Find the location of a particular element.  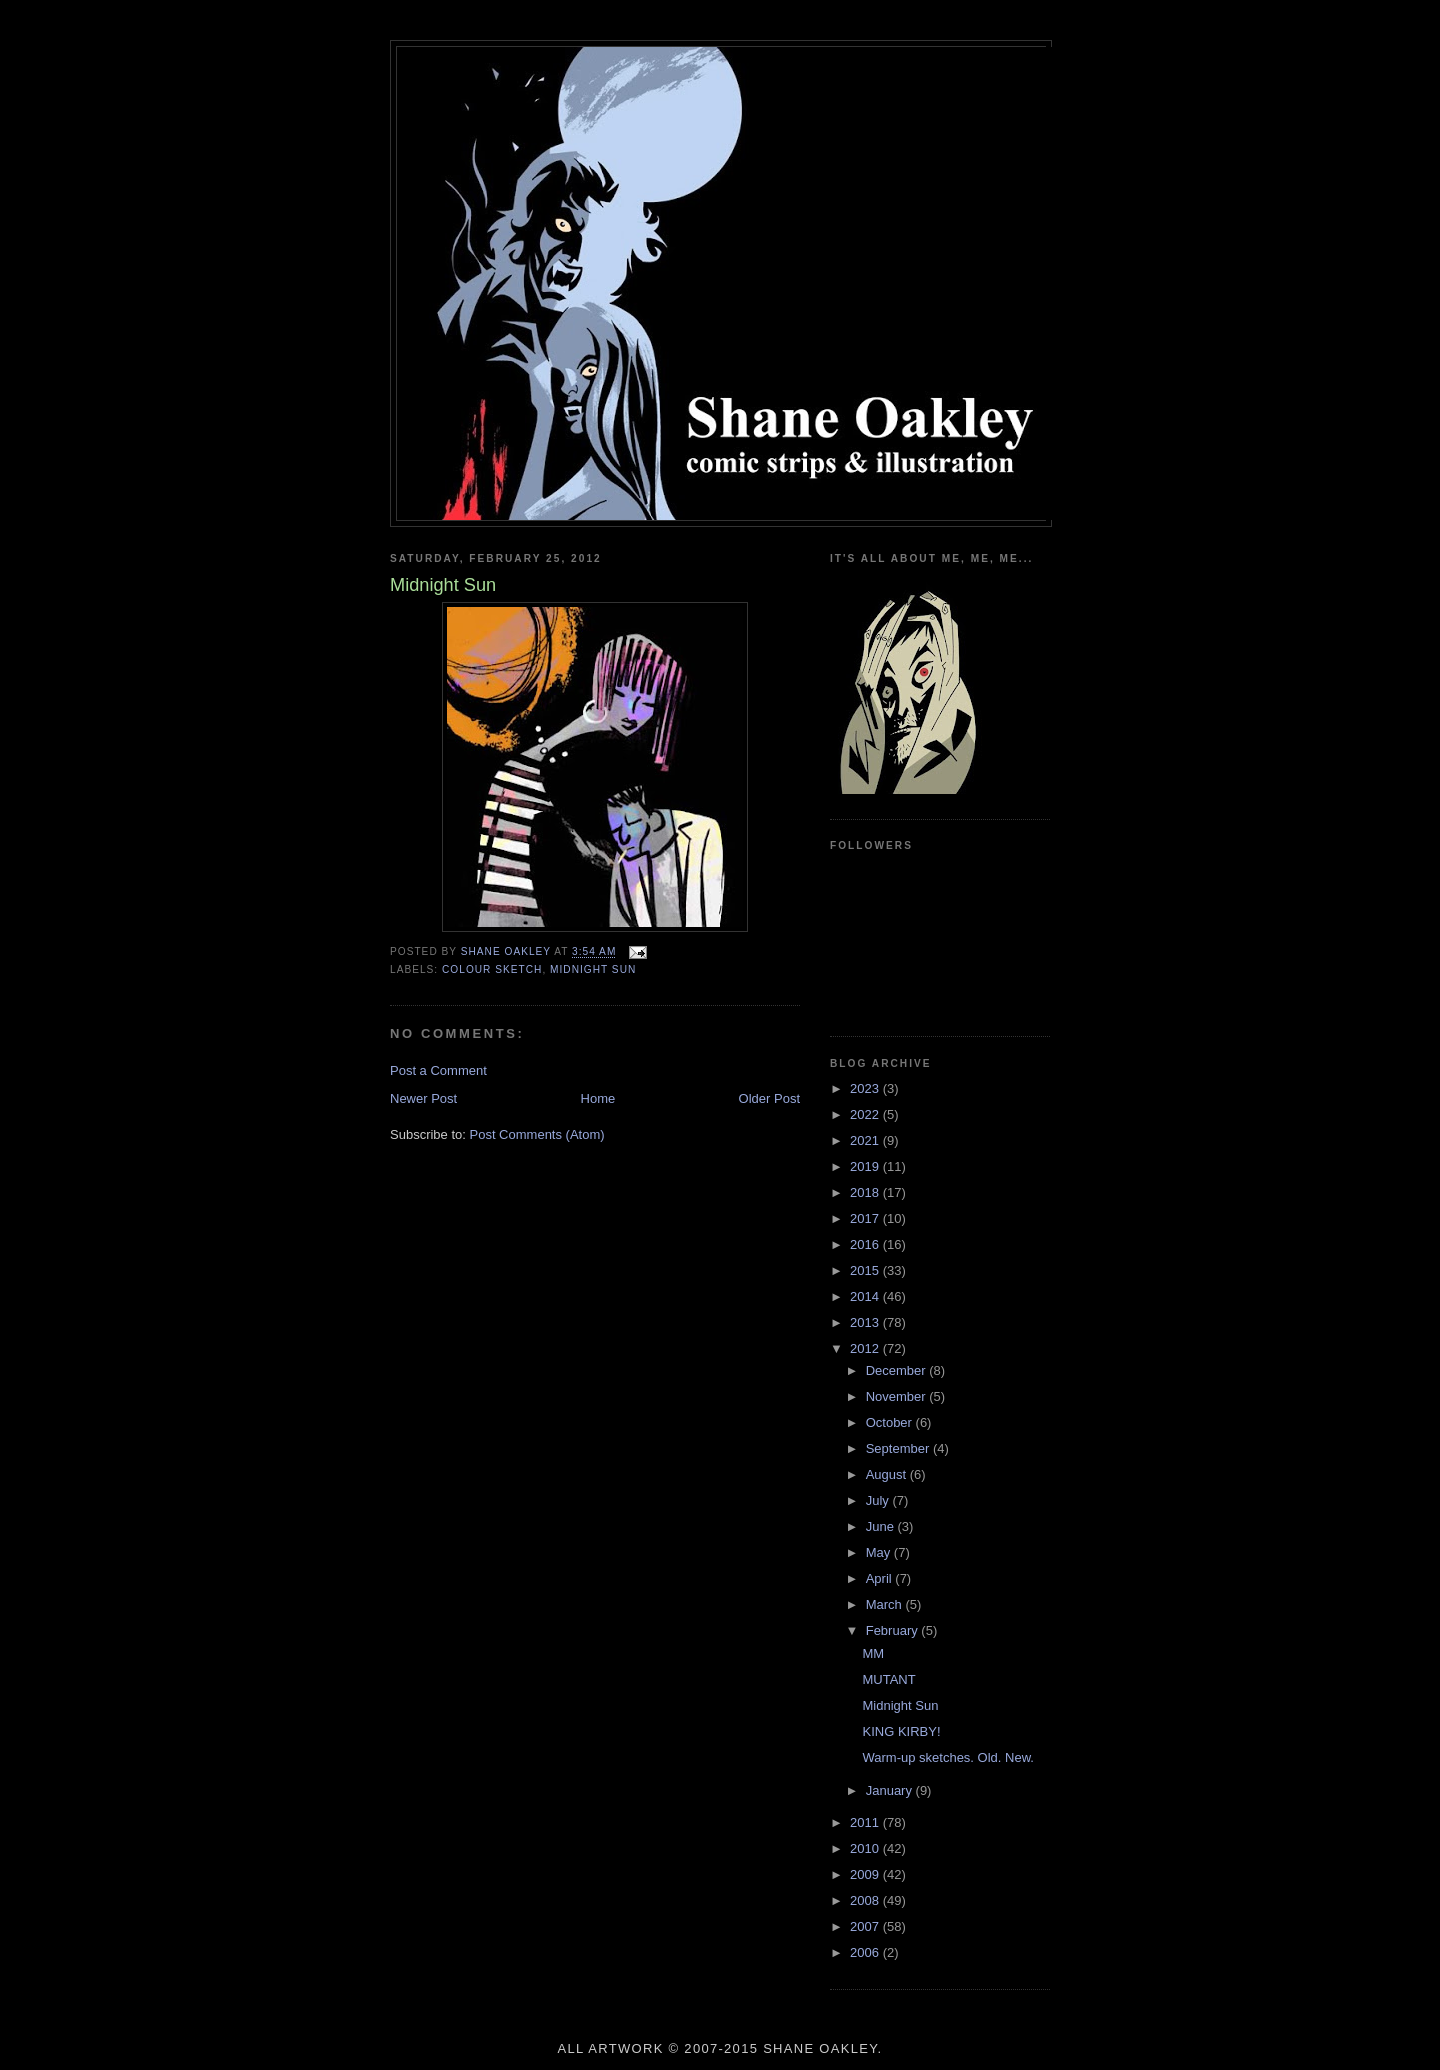

2017 is located at coordinates (866, 1218).